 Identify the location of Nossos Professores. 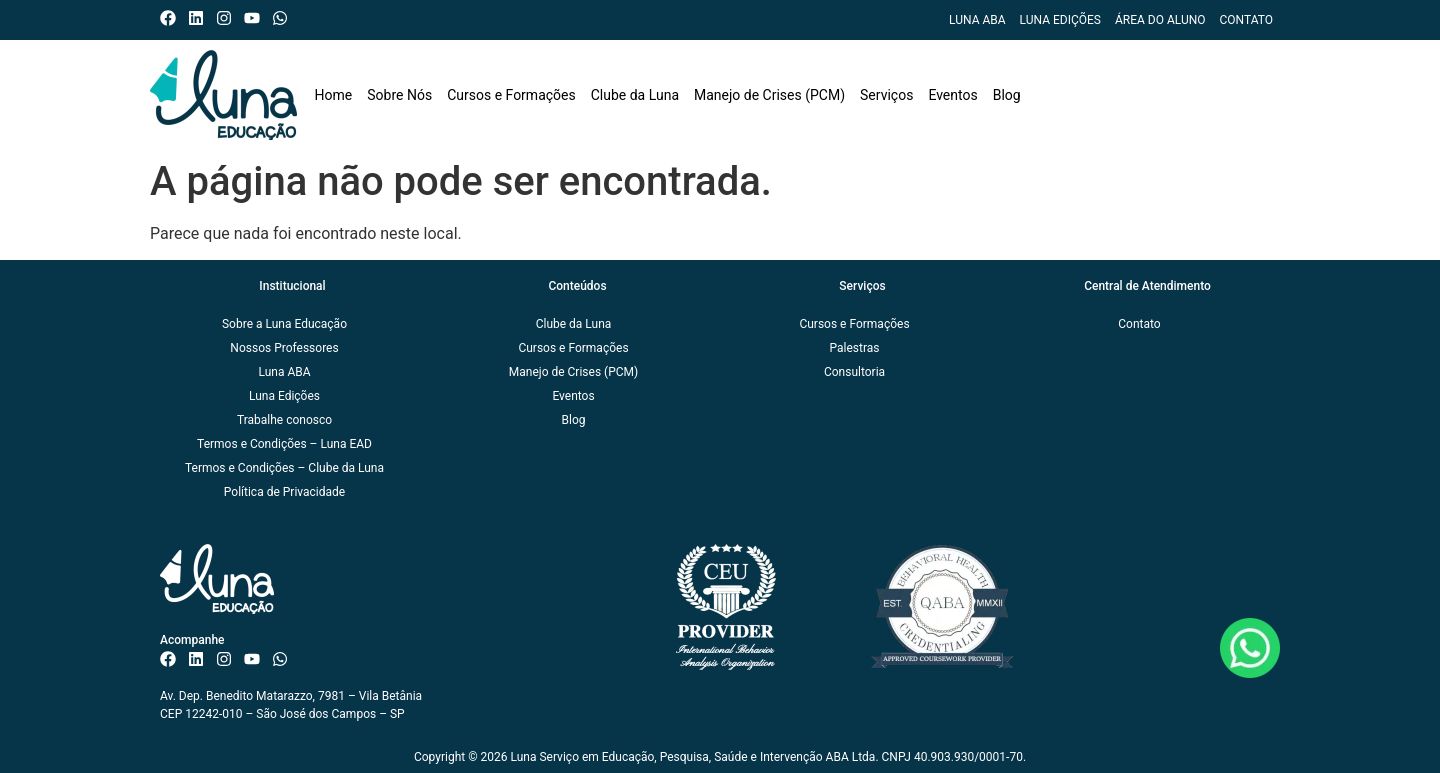
(284, 348).